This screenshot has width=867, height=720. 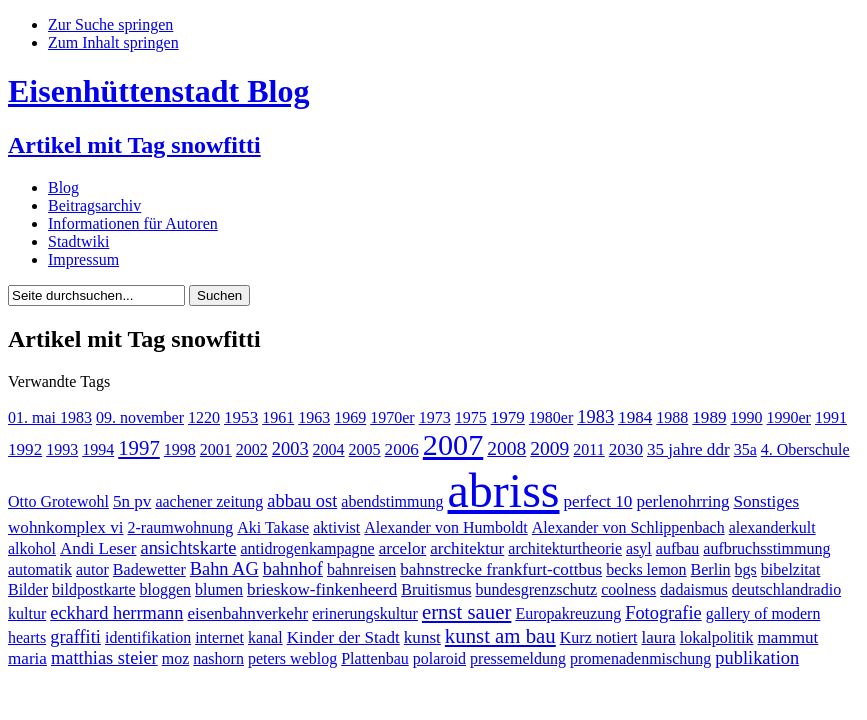 I want to click on lokalpolitik, so click(x=717, y=637).